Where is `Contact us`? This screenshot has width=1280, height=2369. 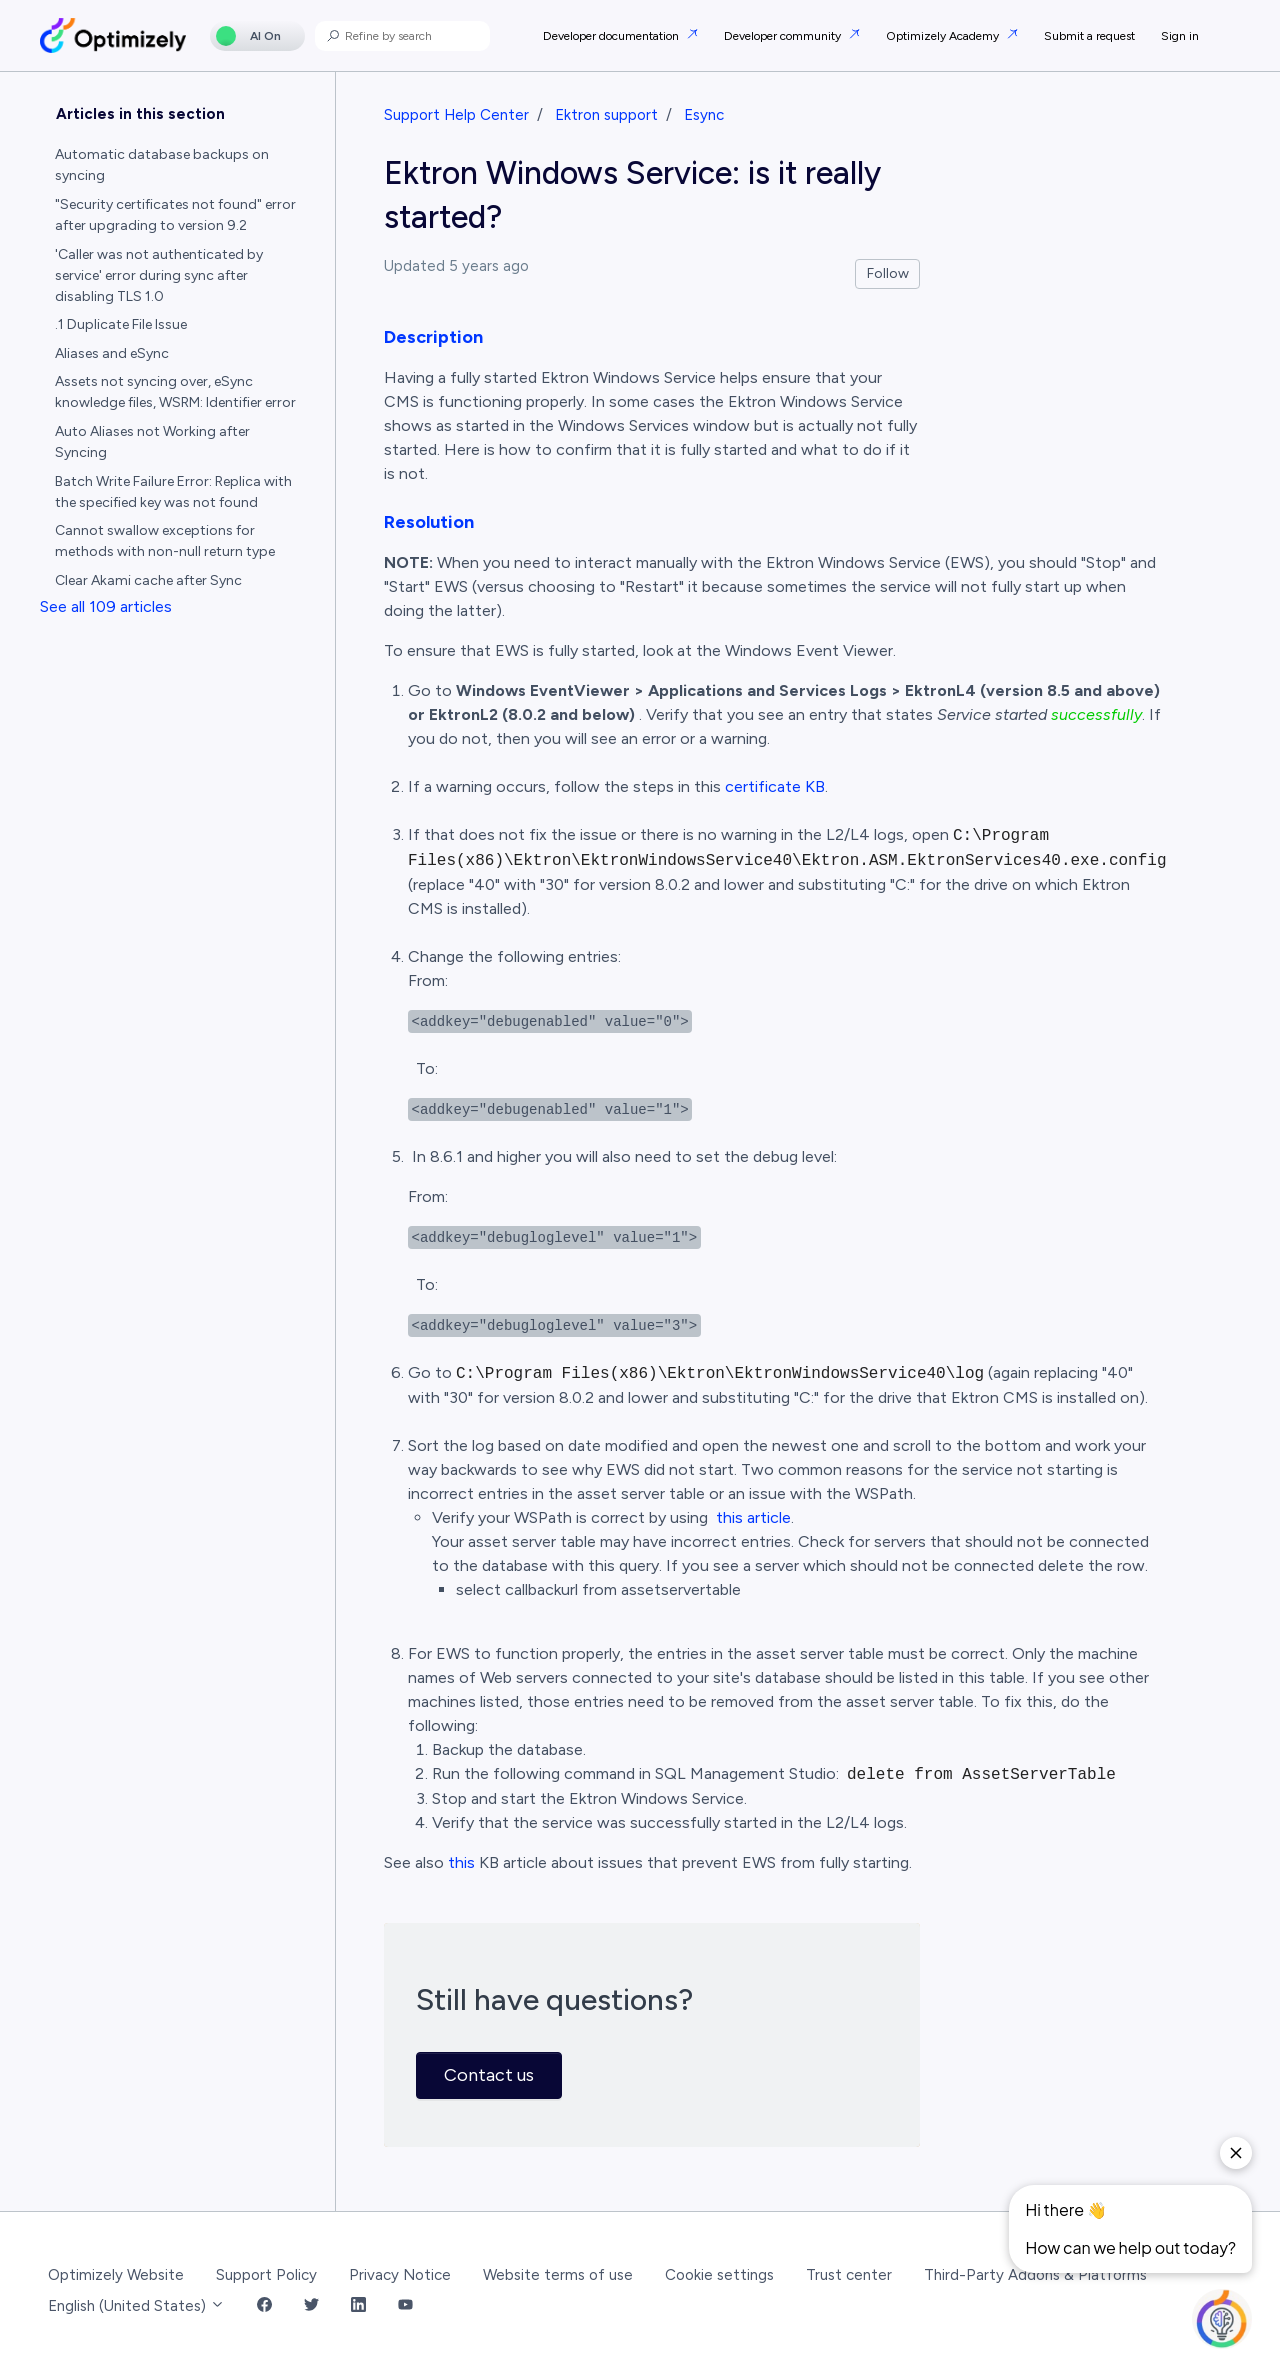
Contact us is located at coordinates (489, 2075).